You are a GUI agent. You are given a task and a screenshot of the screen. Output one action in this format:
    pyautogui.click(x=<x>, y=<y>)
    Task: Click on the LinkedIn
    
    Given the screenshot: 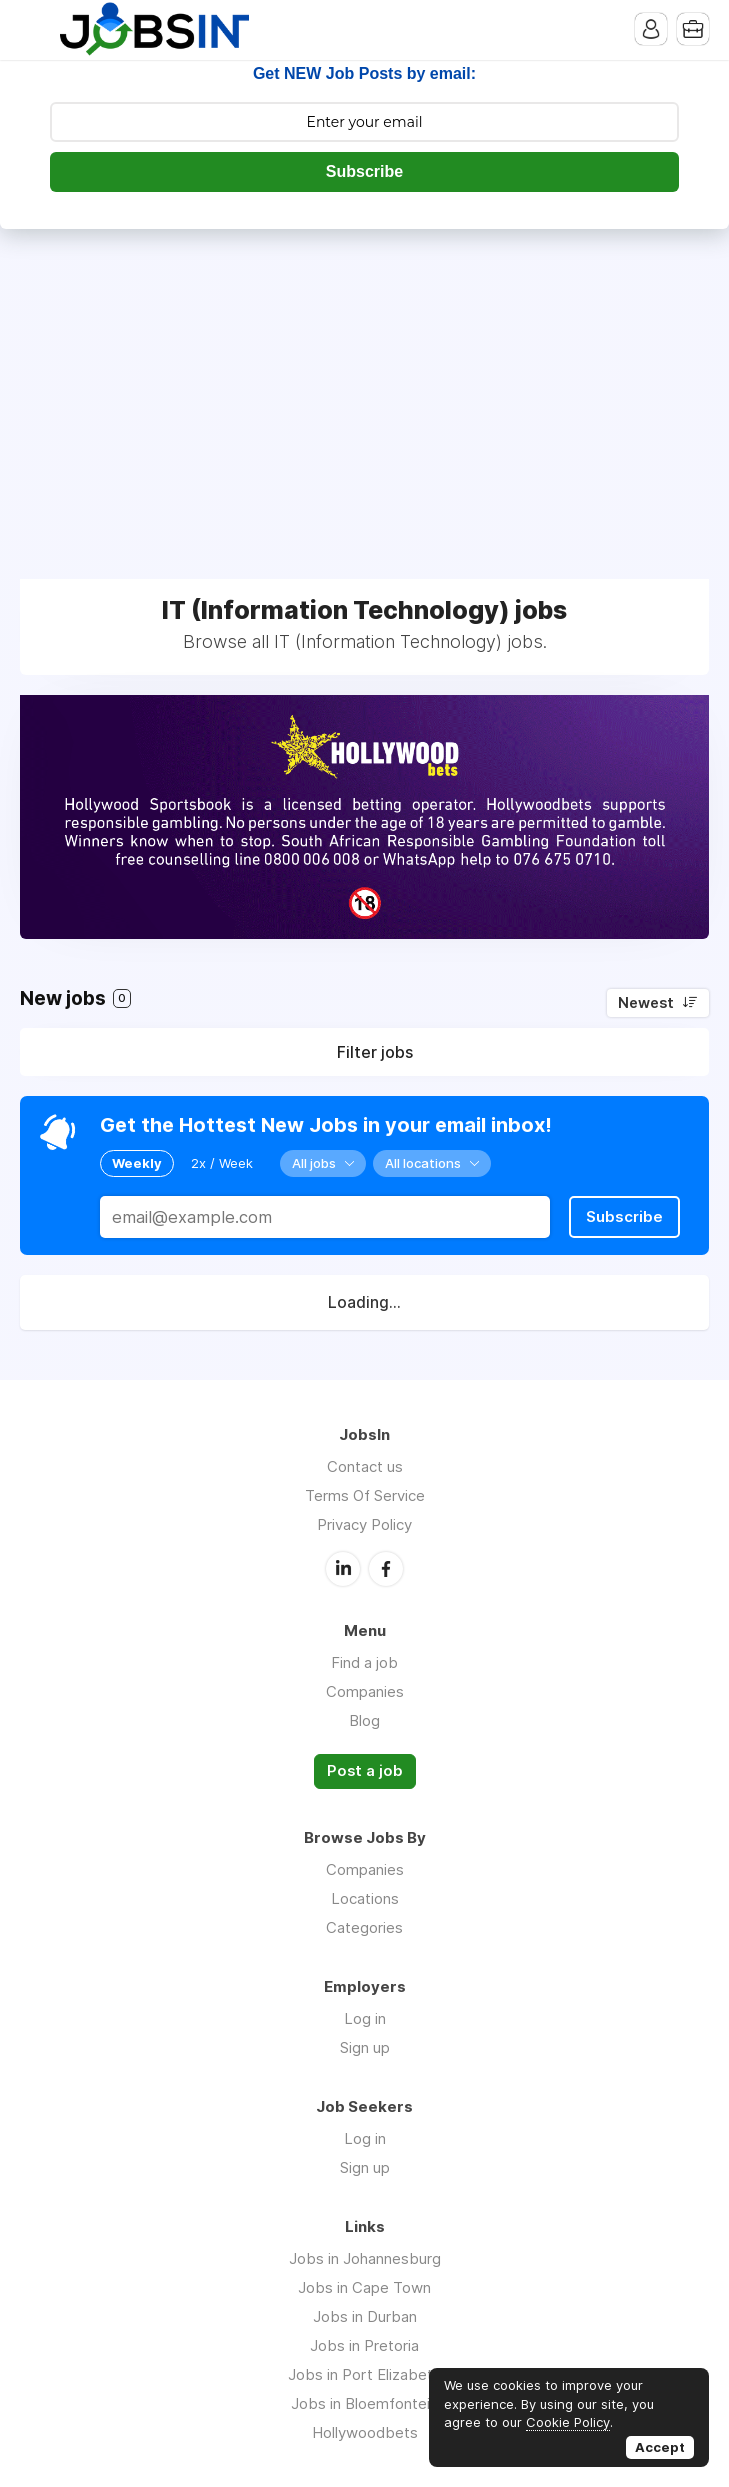 What is the action you would take?
    pyautogui.click(x=343, y=1569)
    